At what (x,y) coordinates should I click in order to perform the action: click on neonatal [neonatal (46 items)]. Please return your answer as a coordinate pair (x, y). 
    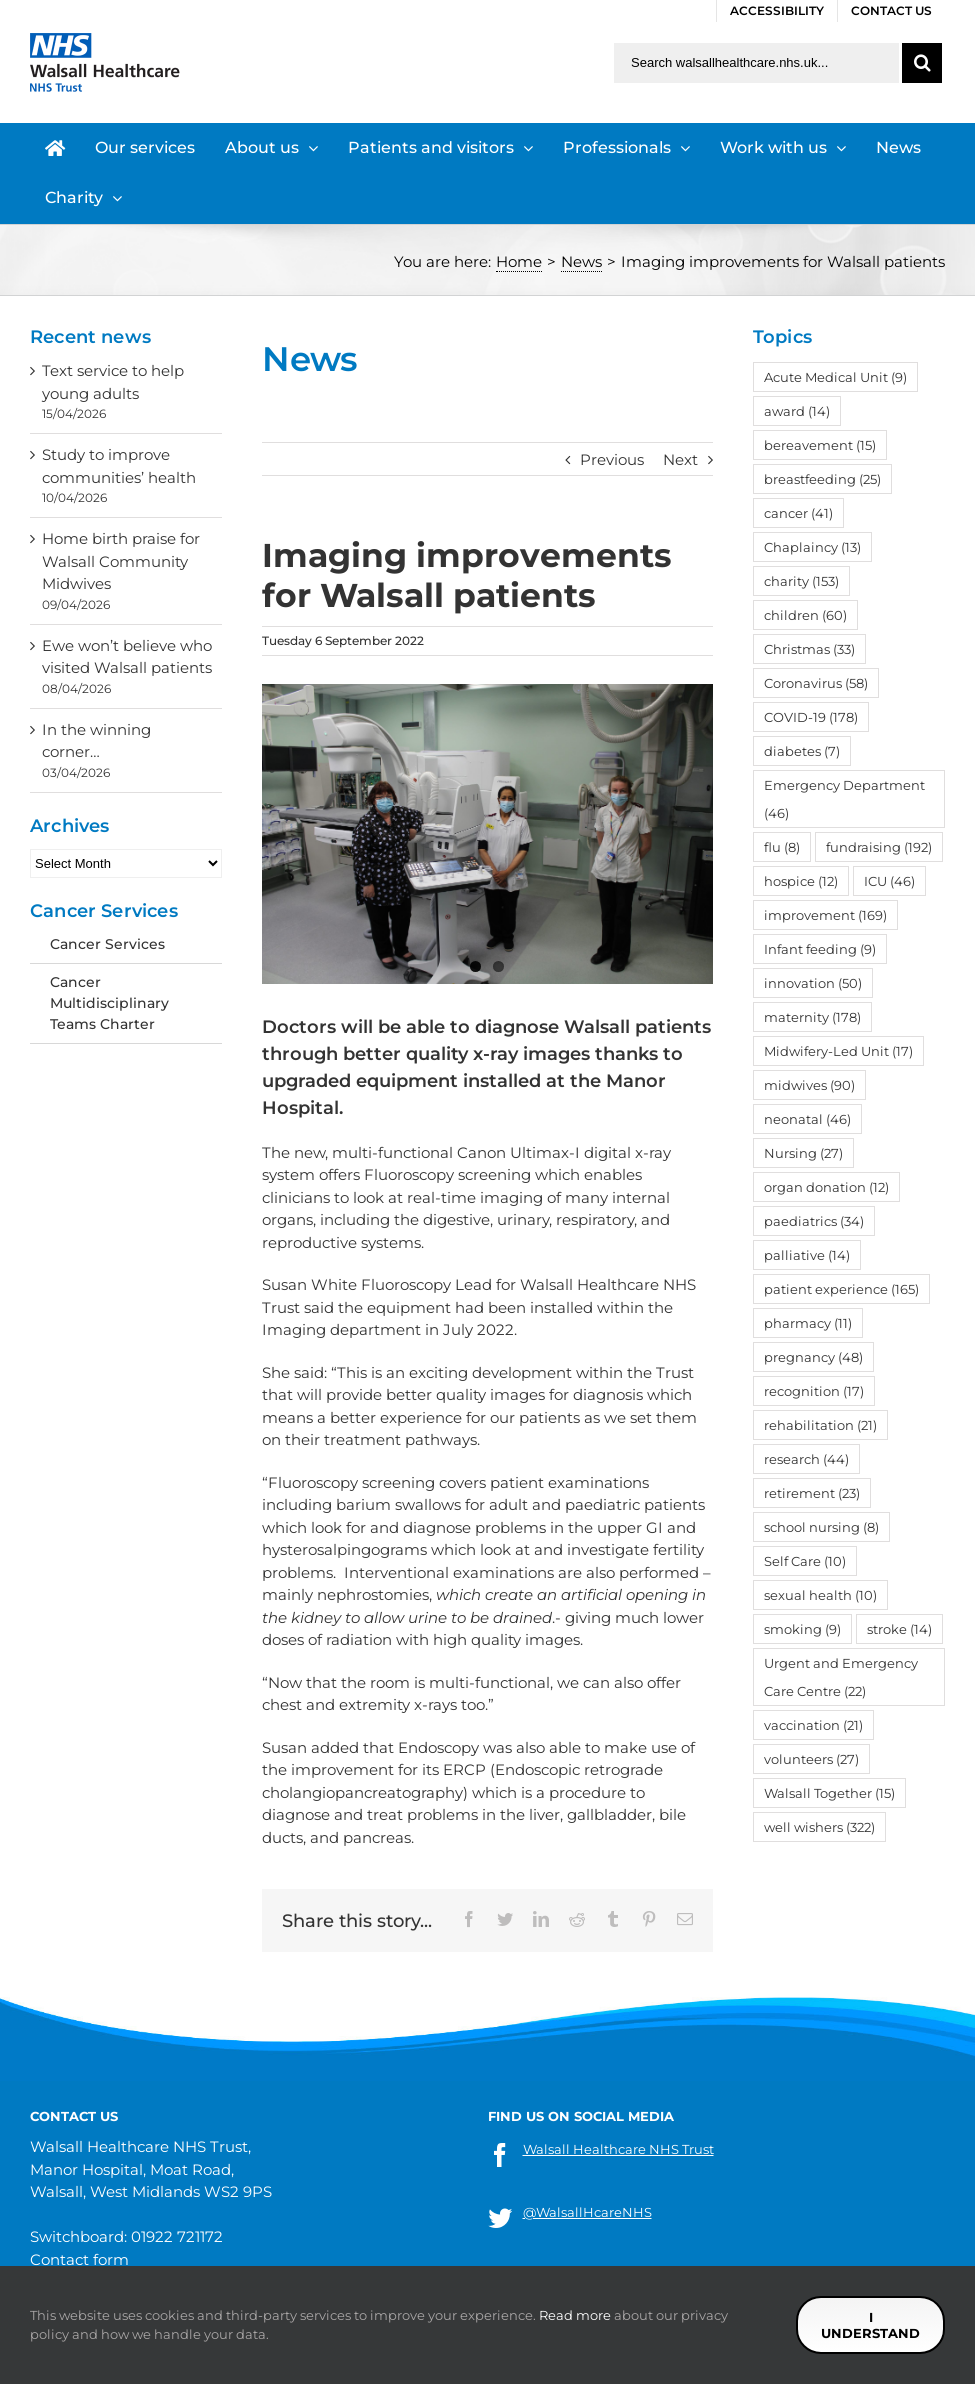
    Looking at the image, I should click on (807, 1119).